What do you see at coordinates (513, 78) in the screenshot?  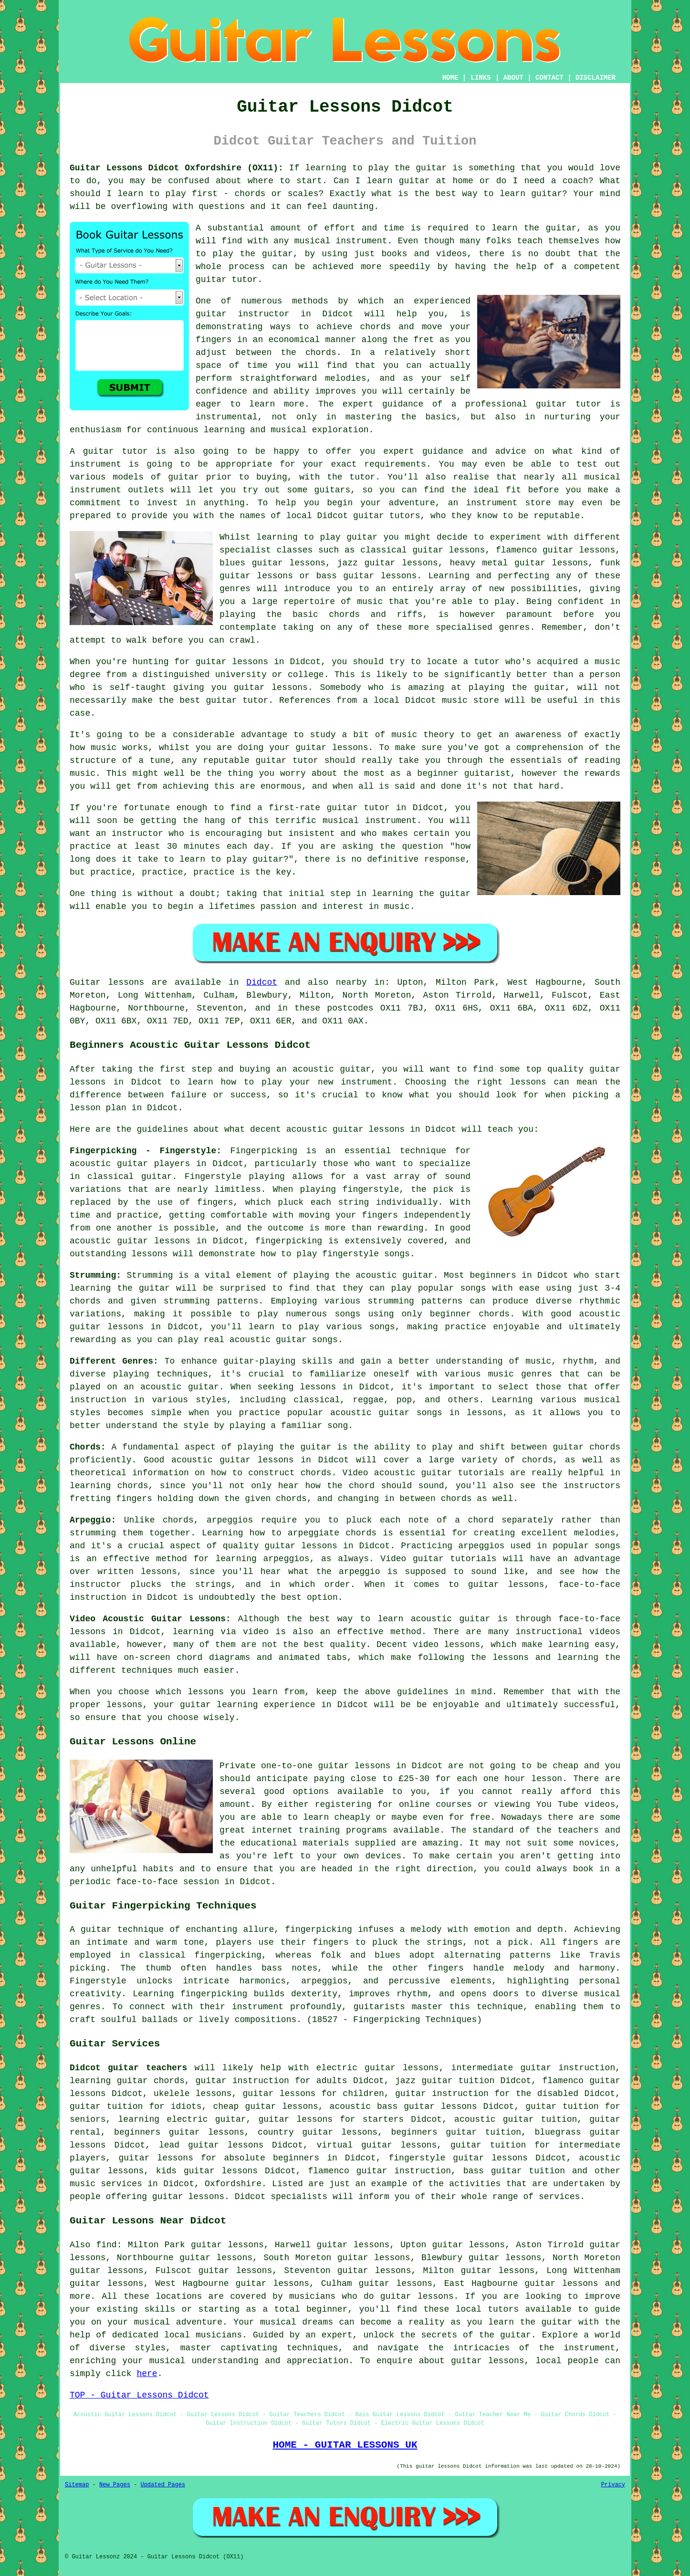 I see `ABOUT` at bounding box center [513, 78].